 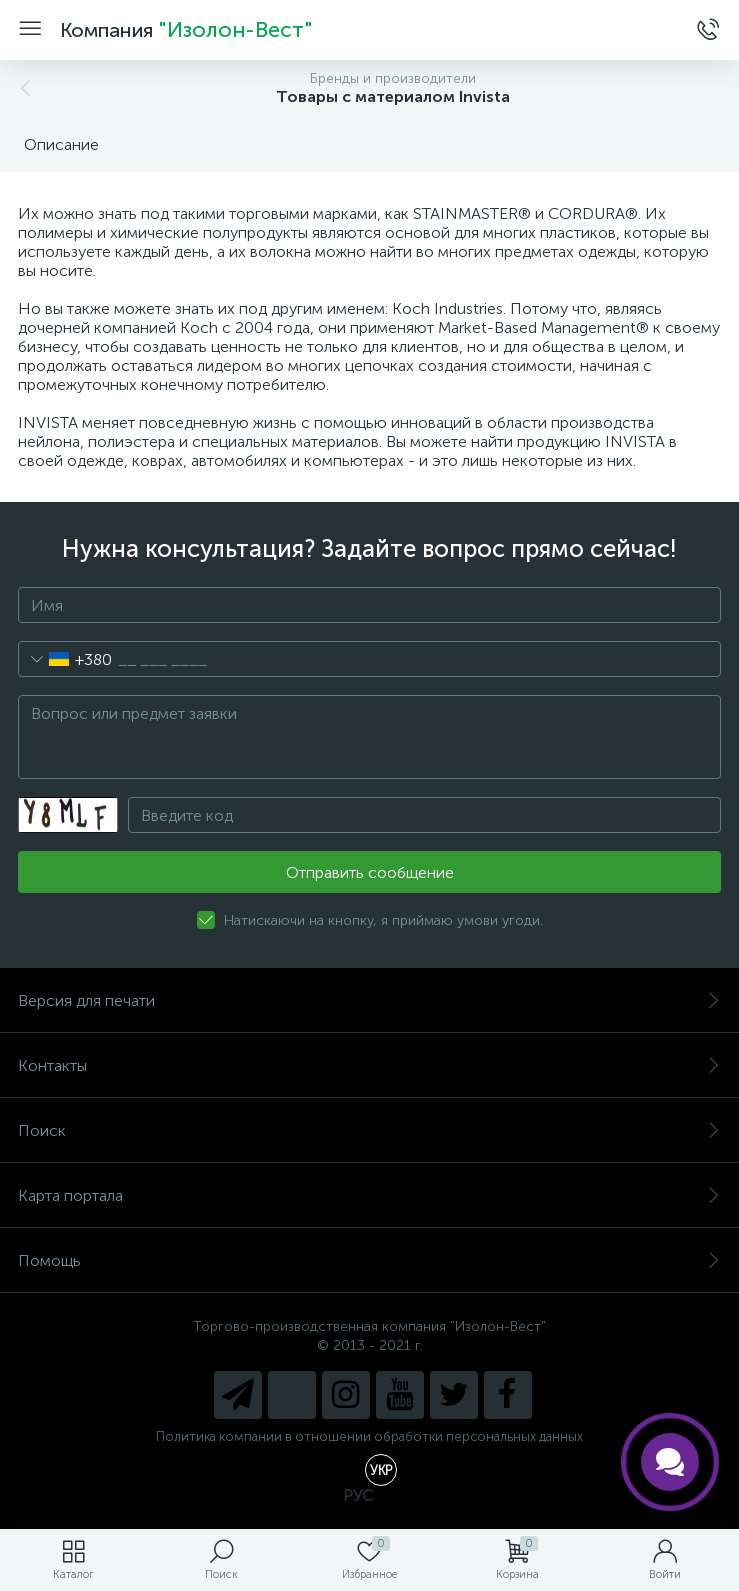 I want to click on Натискаючи на кнопку, я приймаю умови угоди., so click(x=383, y=920).